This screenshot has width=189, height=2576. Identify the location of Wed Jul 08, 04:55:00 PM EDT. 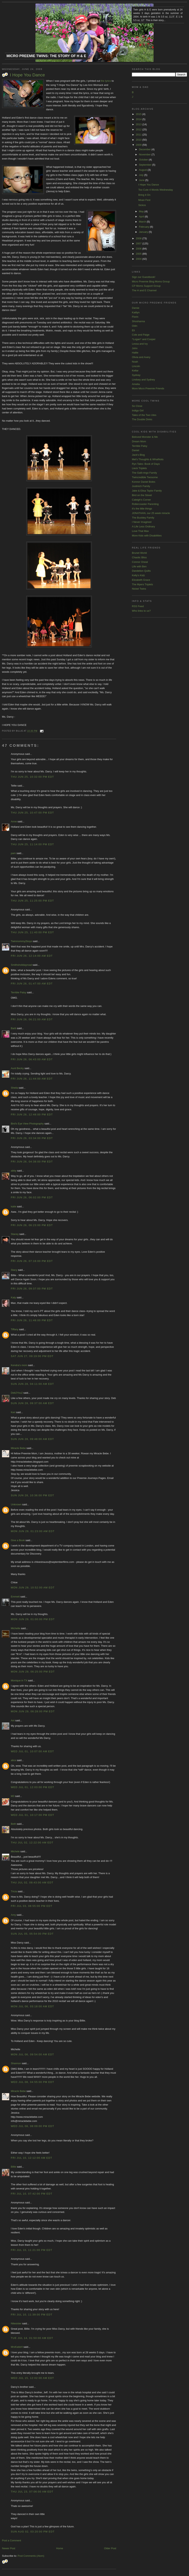
(32, 2082).